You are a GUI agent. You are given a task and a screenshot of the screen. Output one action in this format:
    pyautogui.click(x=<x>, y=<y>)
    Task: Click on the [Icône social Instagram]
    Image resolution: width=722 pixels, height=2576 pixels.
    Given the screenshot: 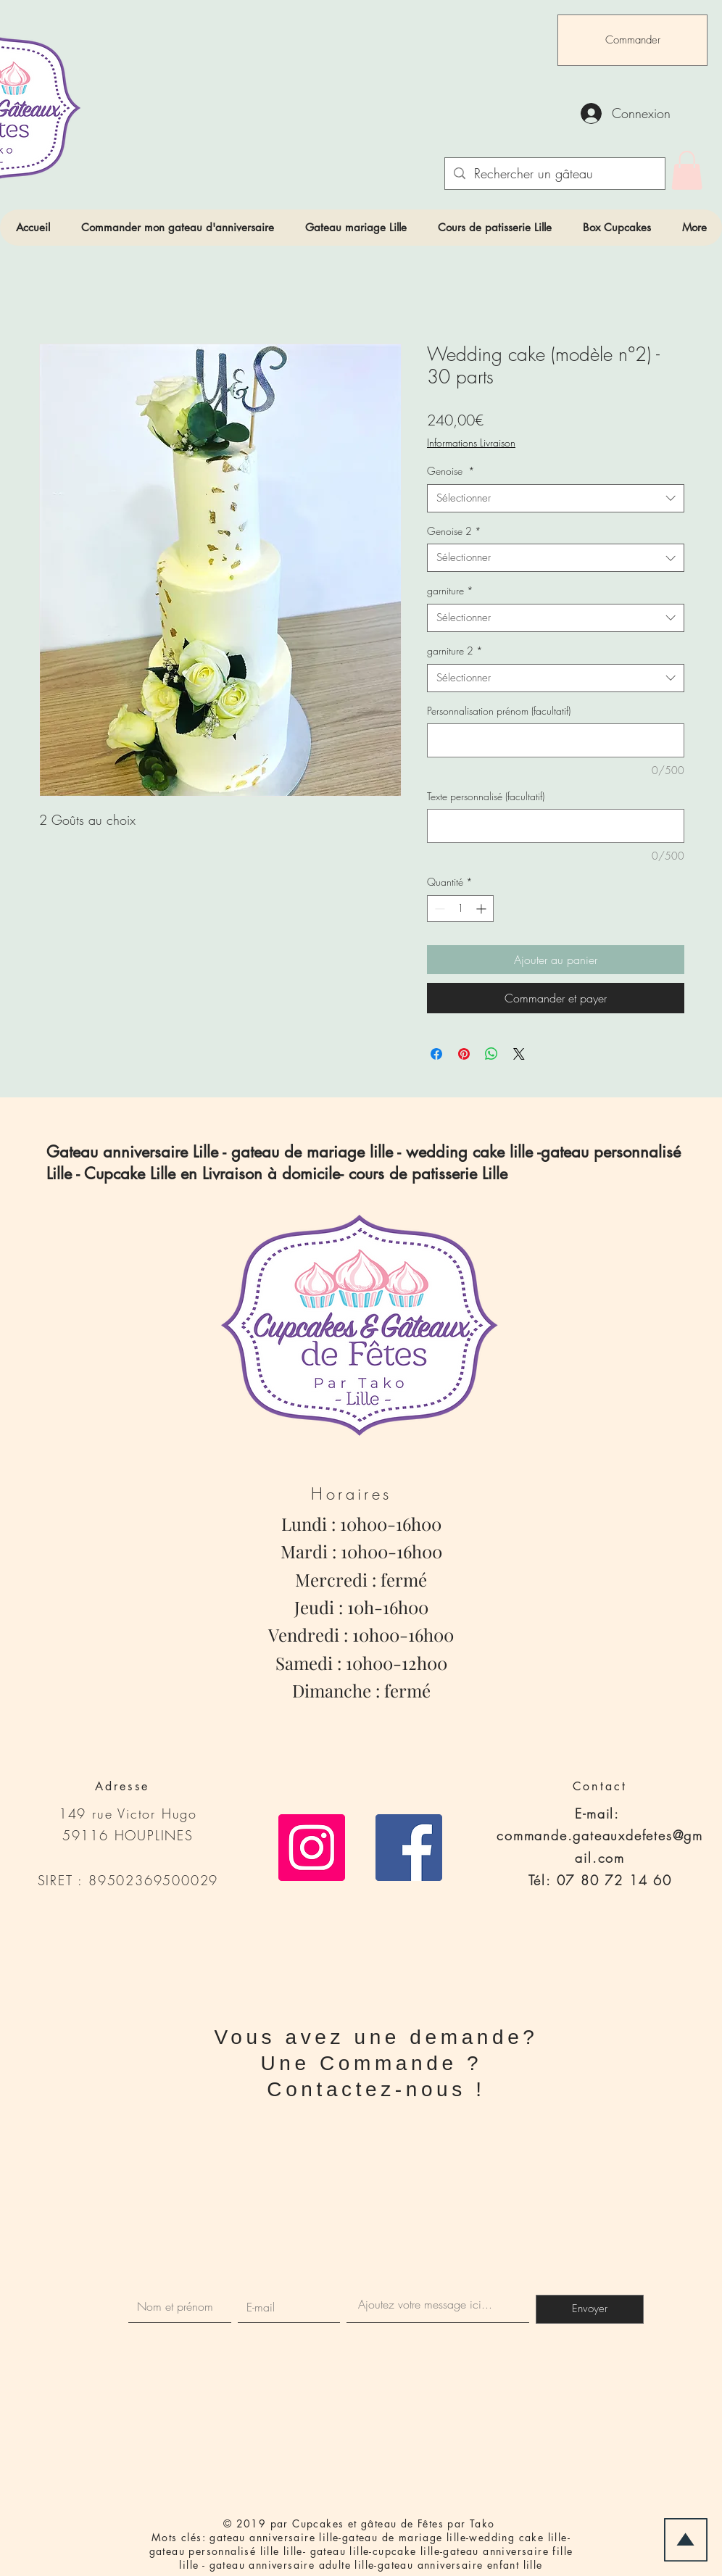 What is the action you would take?
    pyautogui.click(x=311, y=1847)
    